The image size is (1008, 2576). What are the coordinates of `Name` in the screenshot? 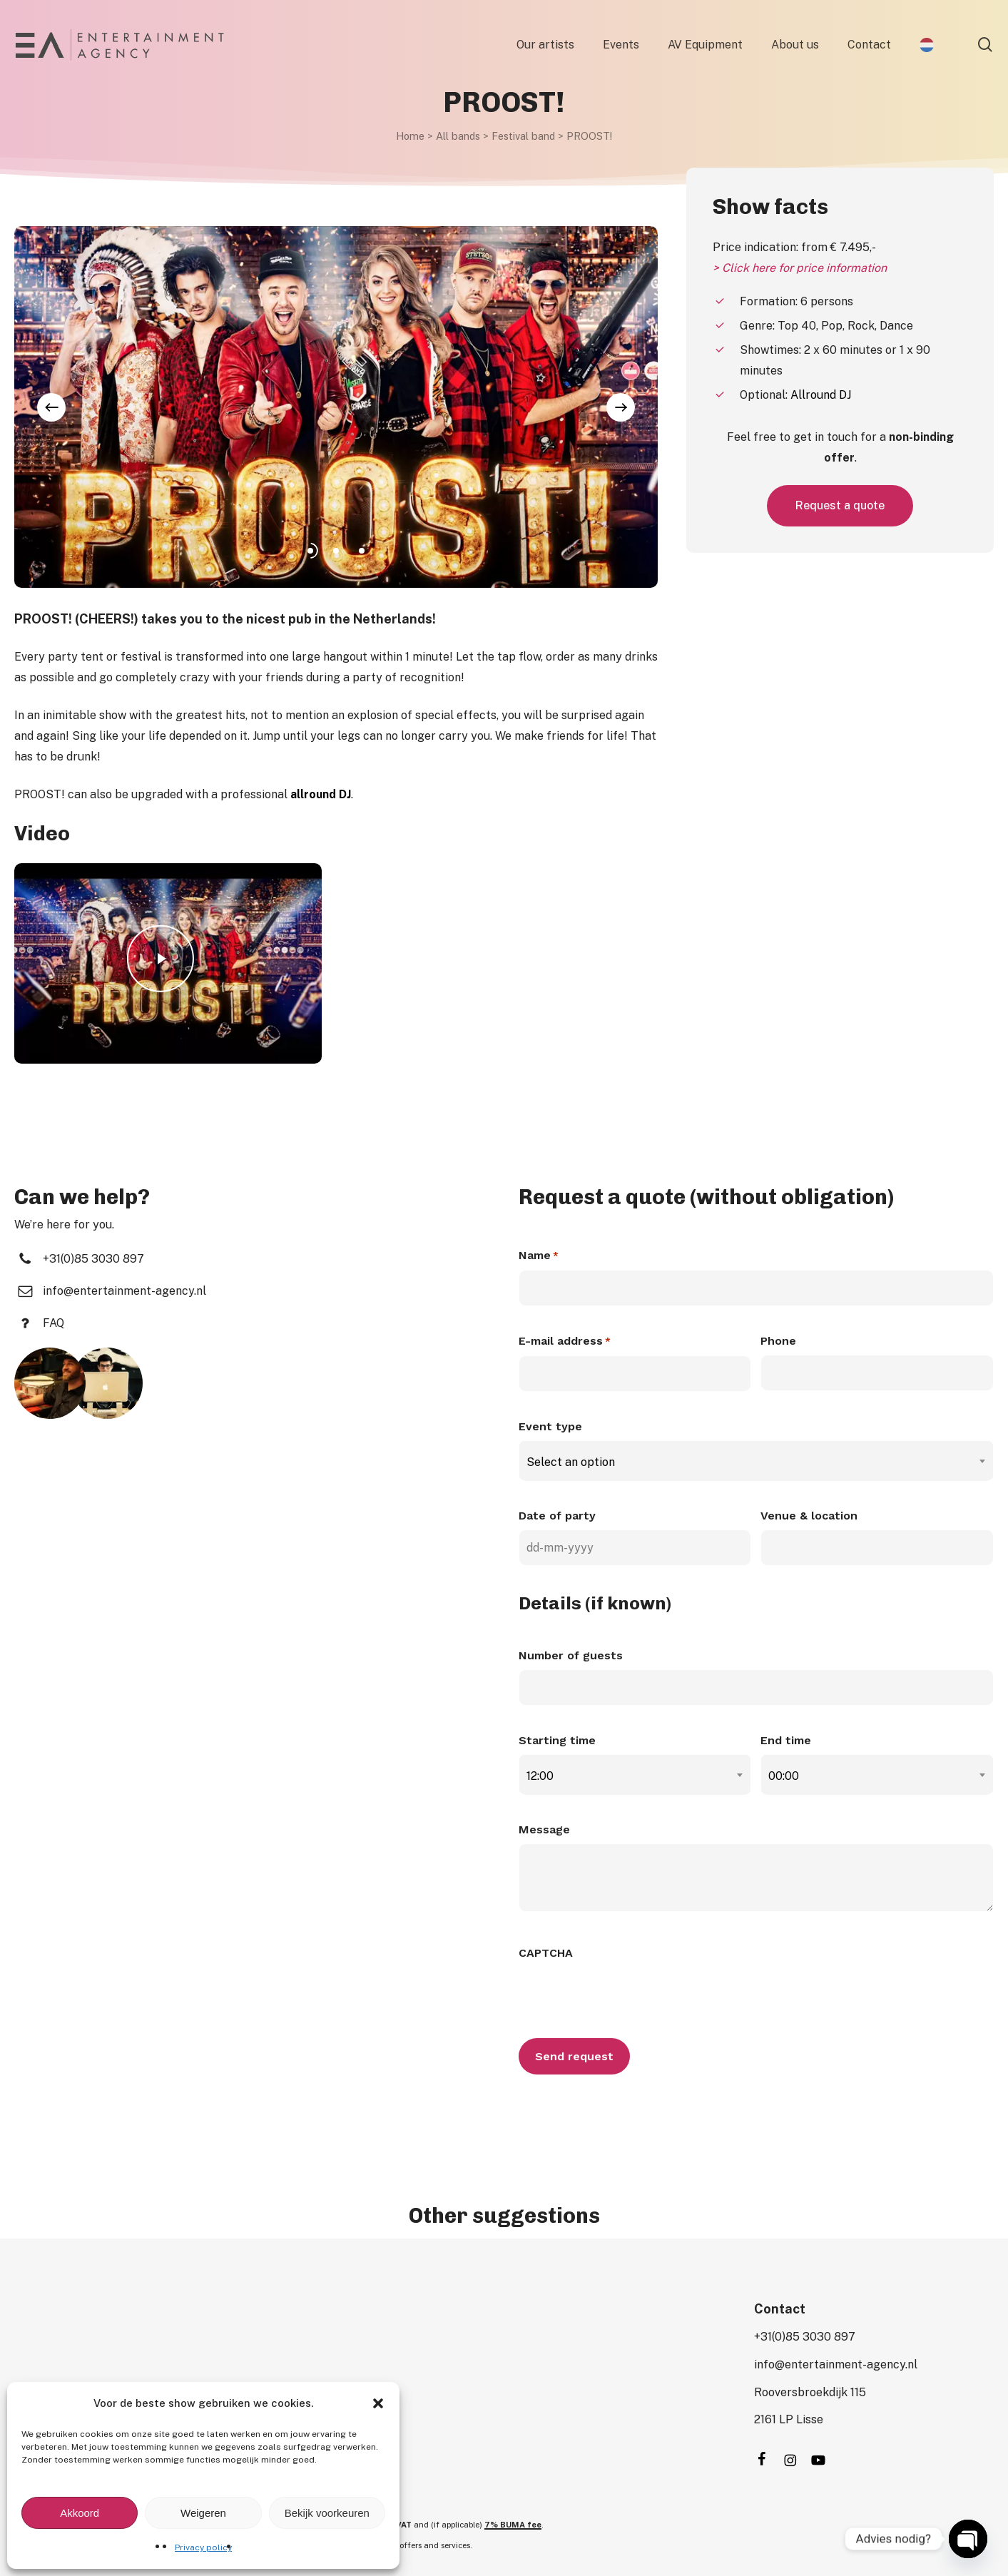 It's located at (539, 1256).